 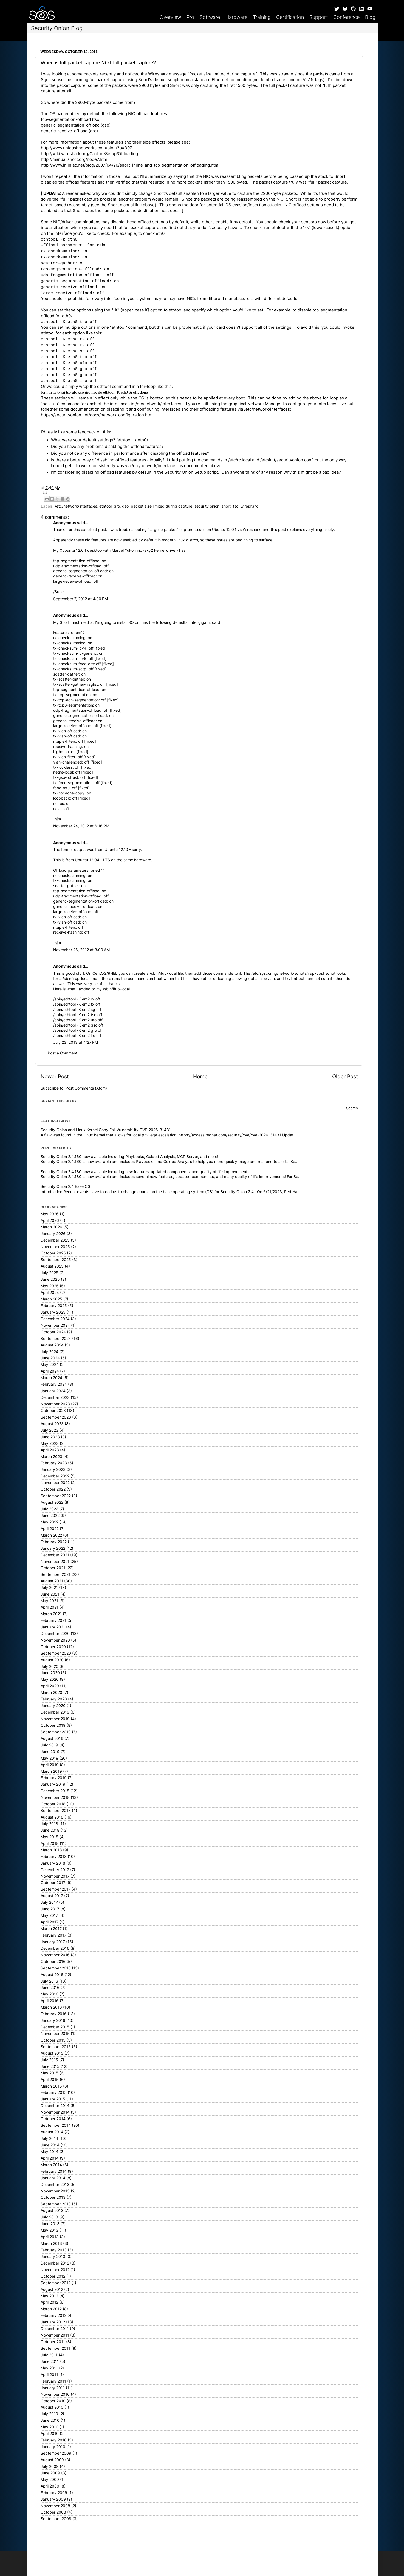 What do you see at coordinates (345, 1076) in the screenshot?
I see `Older Post` at bounding box center [345, 1076].